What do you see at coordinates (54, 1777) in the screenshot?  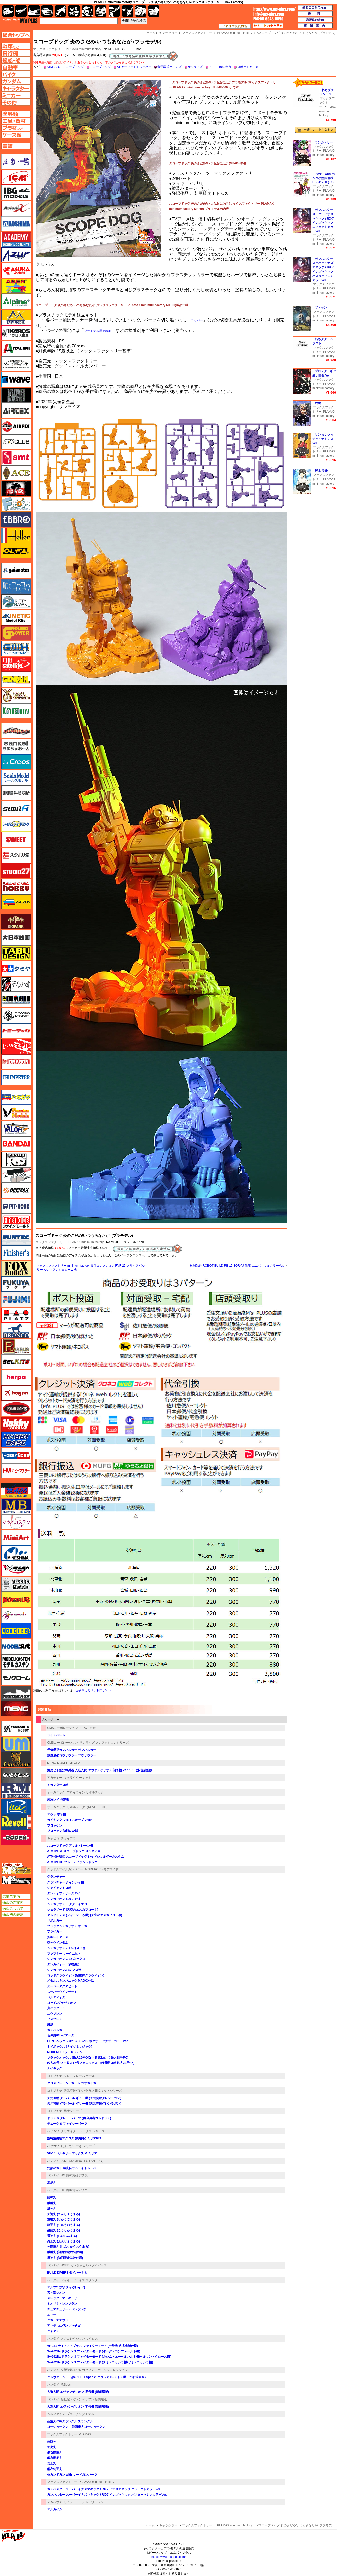 I see `アカデミー` at bounding box center [54, 1777].